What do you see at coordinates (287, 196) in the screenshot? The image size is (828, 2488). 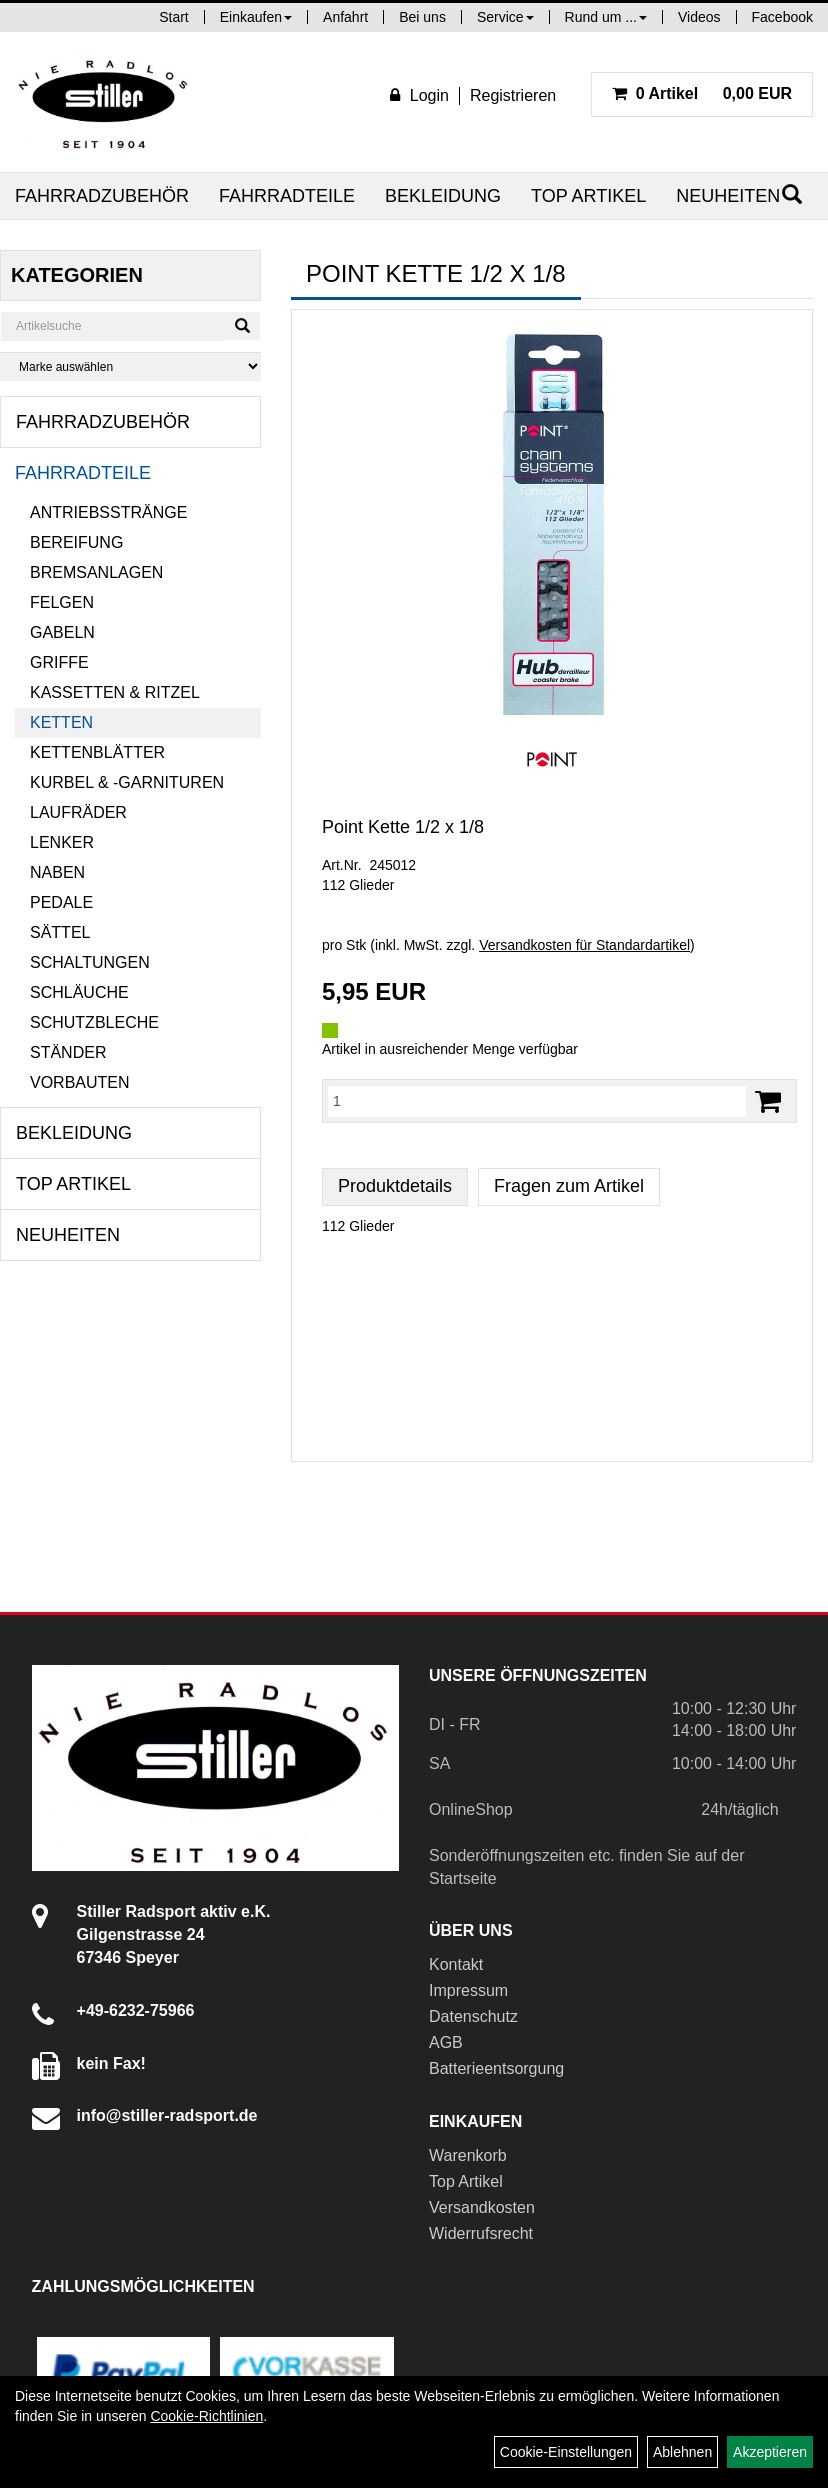 I see `Fahrradteile` at bounding box center [287, 196].